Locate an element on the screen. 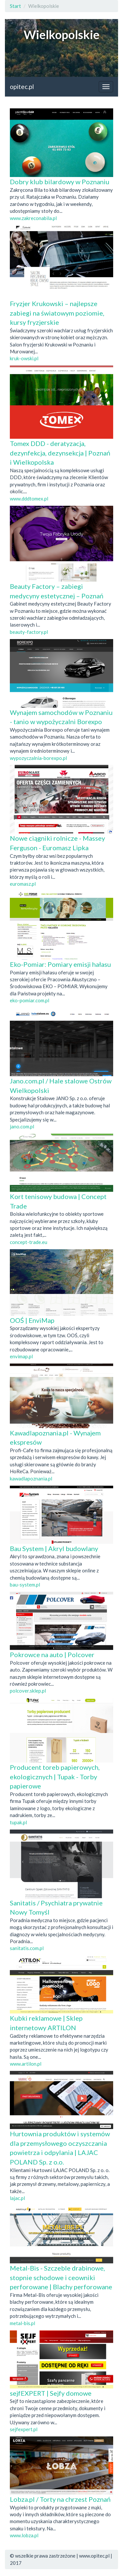  Lobza.pl / Torty na chrzest Poznań is located at coordinates (60, 2499).